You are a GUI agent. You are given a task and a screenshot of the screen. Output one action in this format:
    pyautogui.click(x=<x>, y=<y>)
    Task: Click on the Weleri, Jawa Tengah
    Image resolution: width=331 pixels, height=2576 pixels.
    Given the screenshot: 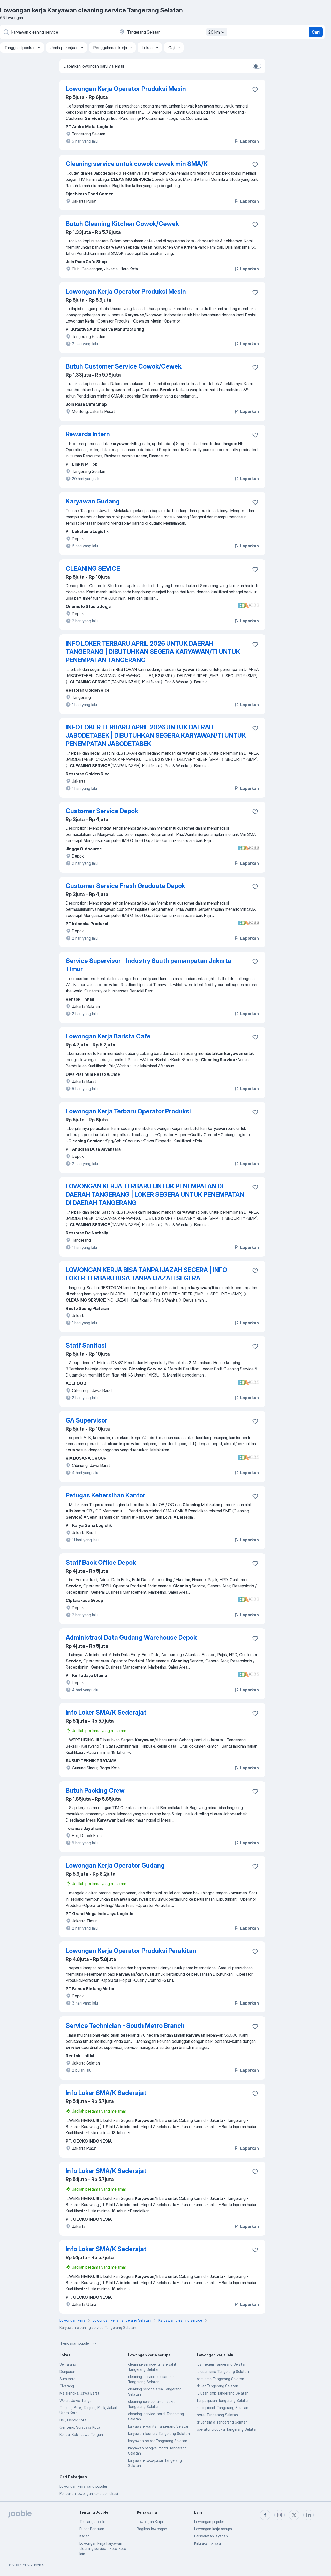 What is the action you would take?
    pyautogui.click(x=76, y=2400)
    